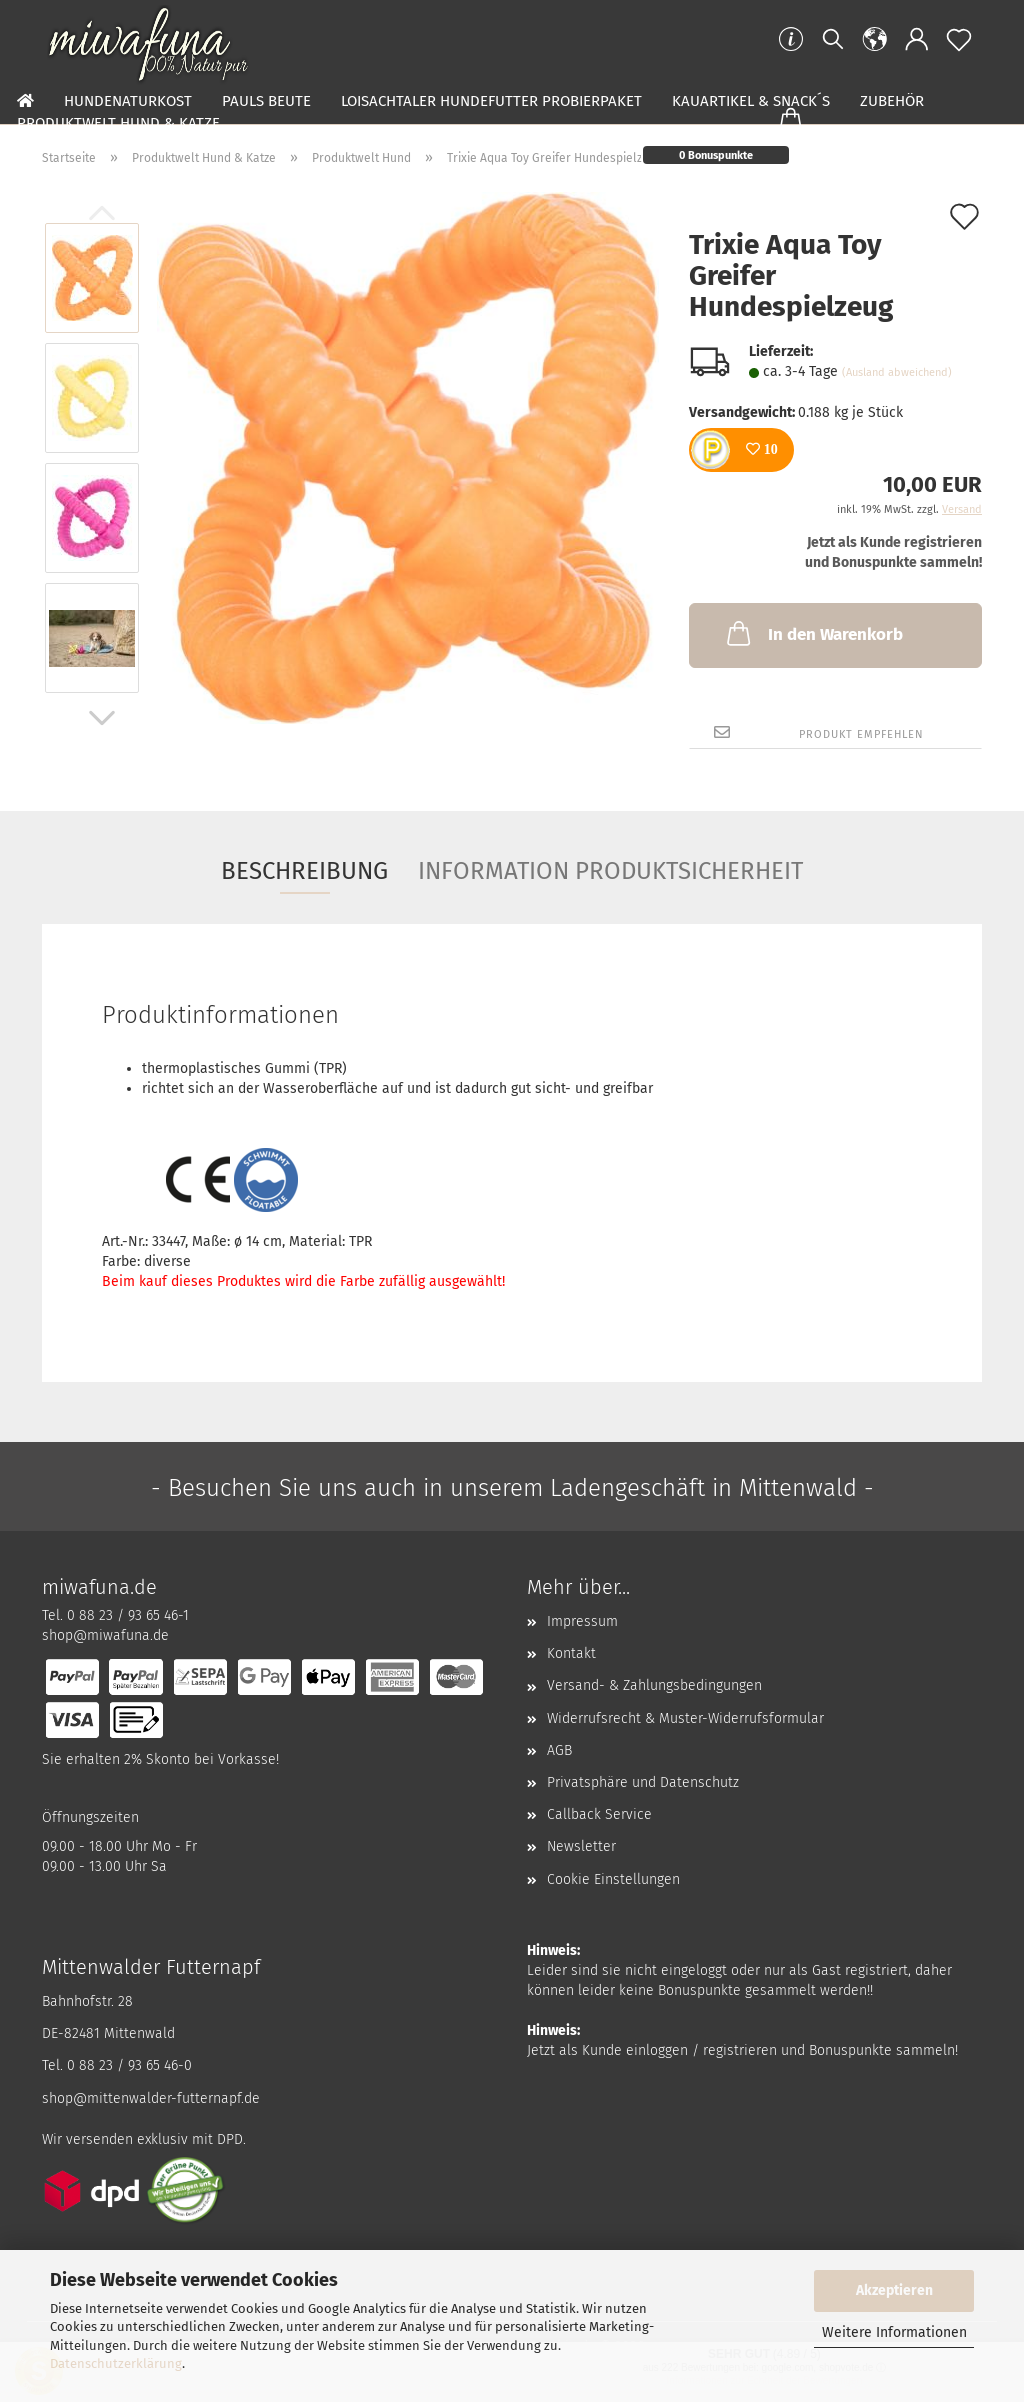 The image size is (1024, 2402). Describe the element at coordinates (894, 2290) in the screenshot. I see `Akzeptieren` at that location.